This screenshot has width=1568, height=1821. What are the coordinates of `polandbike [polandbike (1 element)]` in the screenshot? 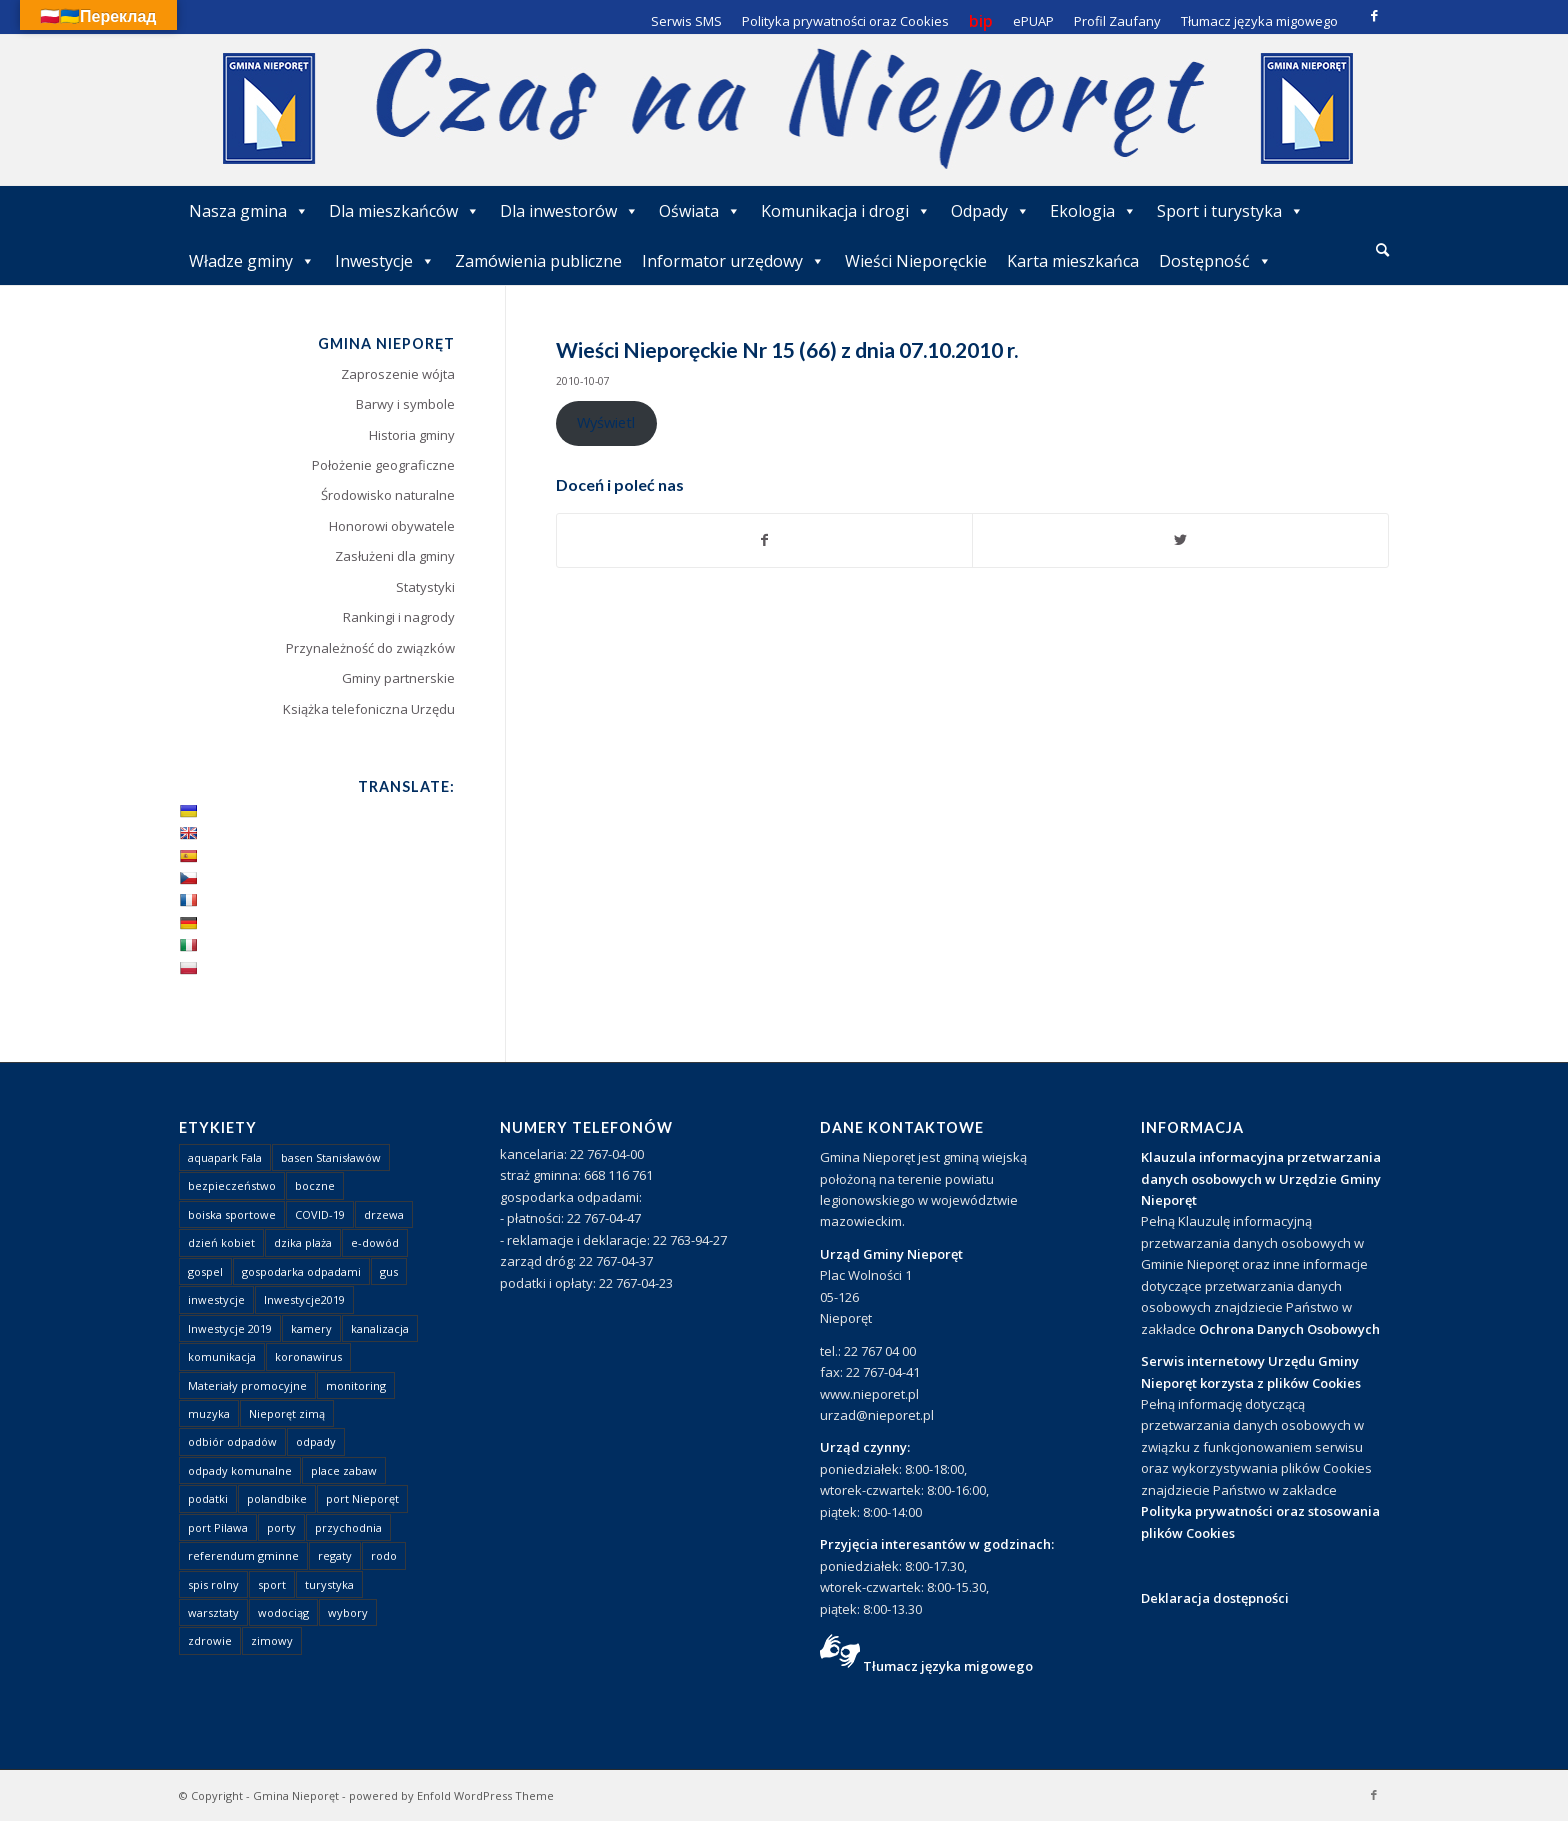 It's located at (277, 1498).